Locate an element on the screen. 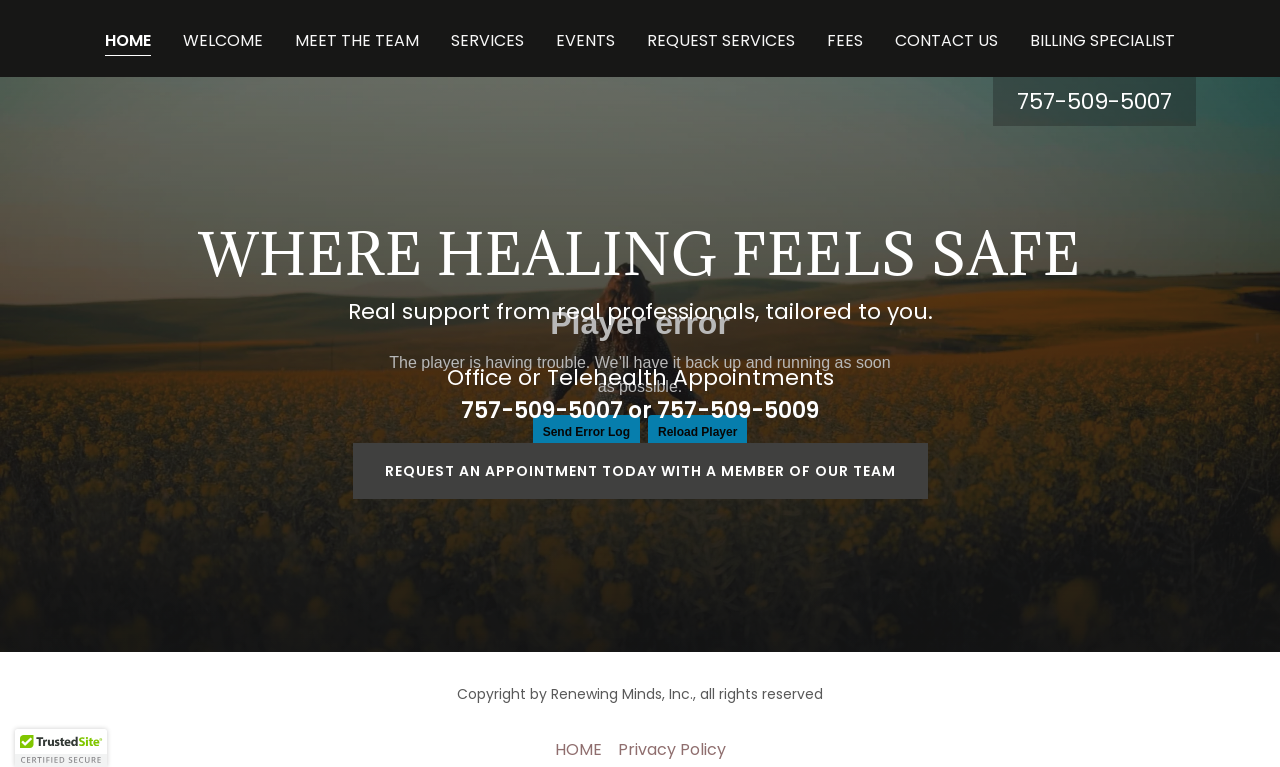 This screenshot has width=1280, height=767. SERVICES [link] is located at coordinates (487, 40).